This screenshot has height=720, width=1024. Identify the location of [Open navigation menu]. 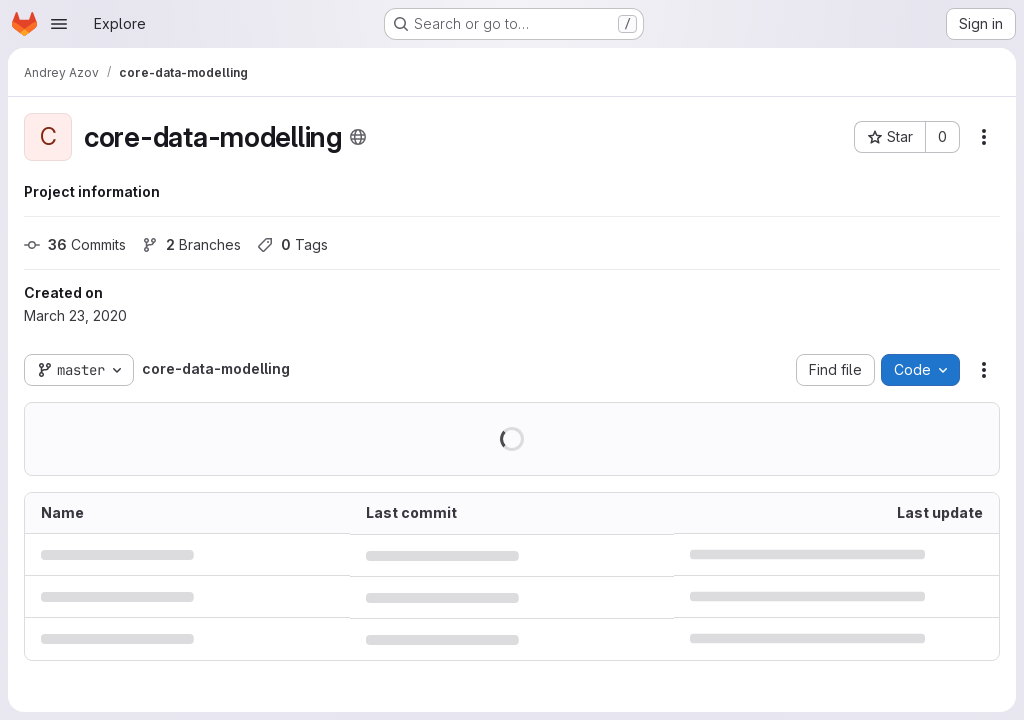
(59, 24).